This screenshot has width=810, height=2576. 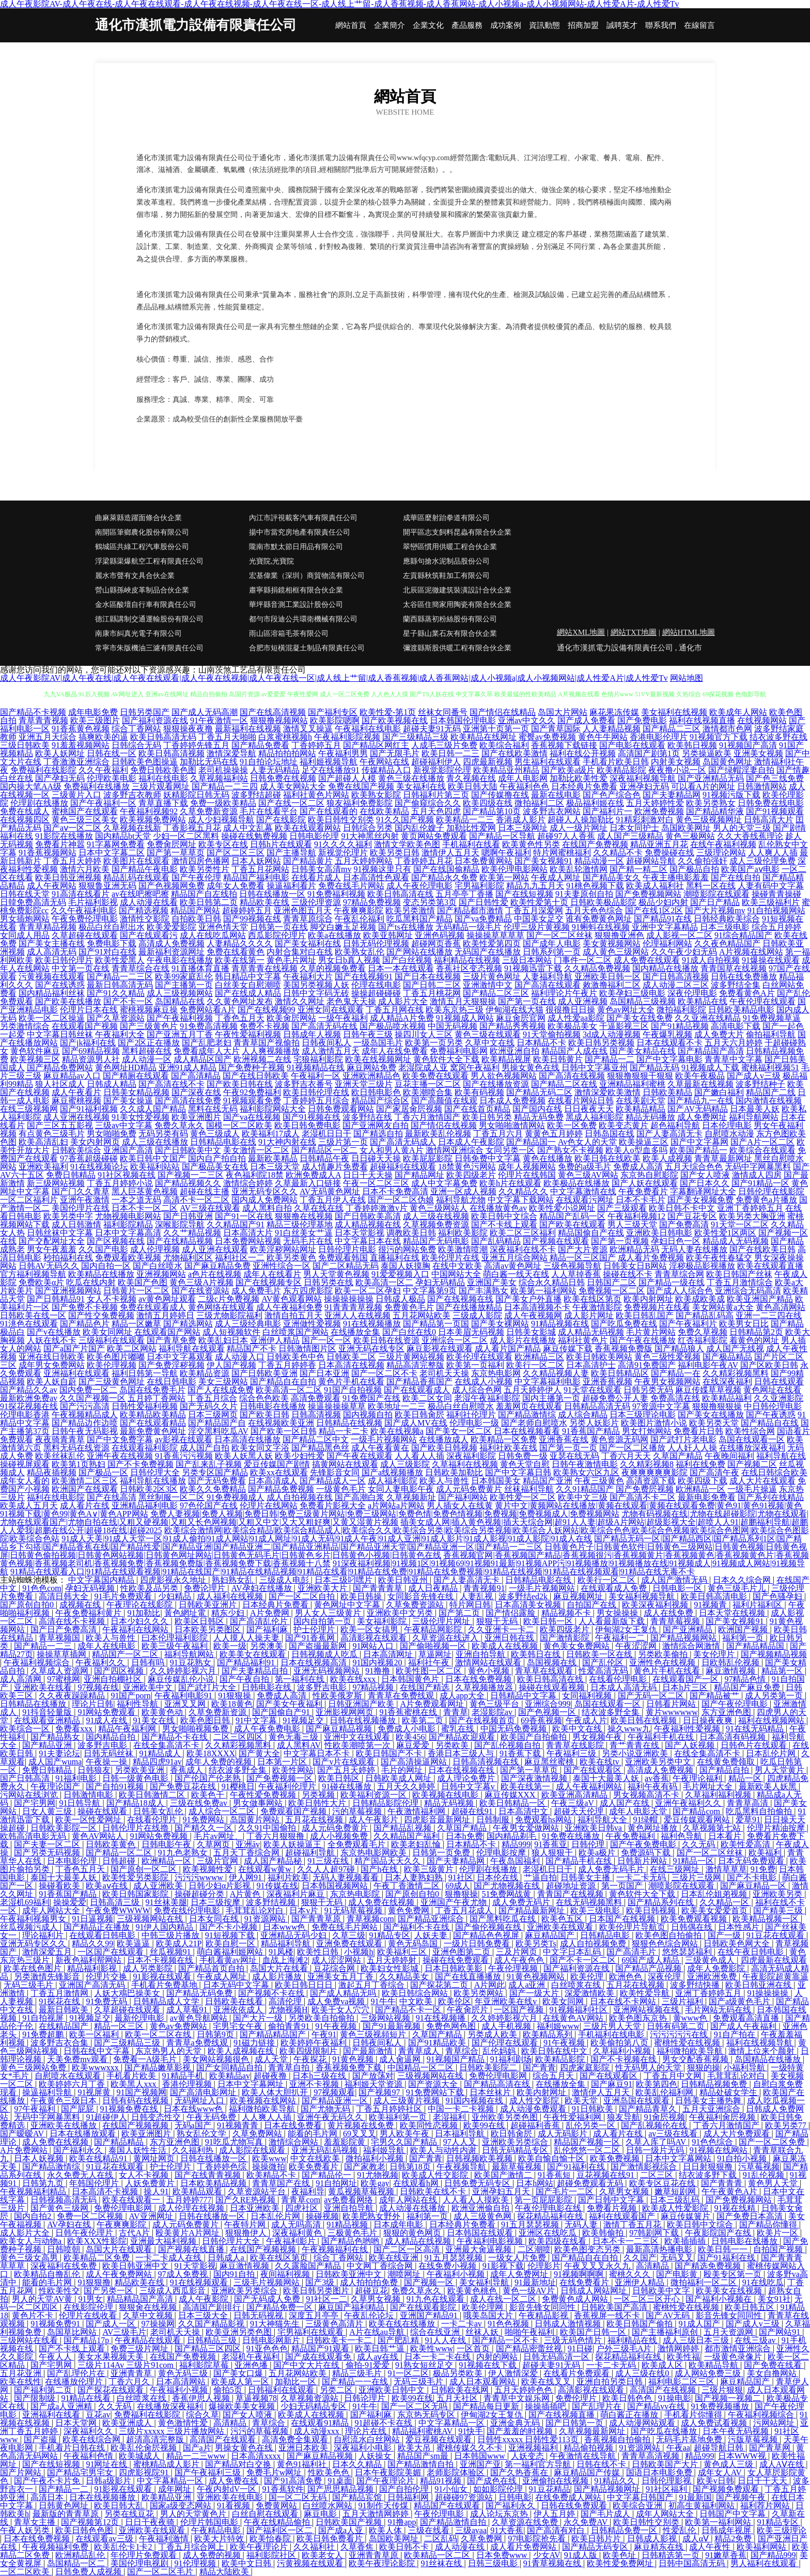 What do you see at coordinates (214, 2183) in the screenshot?
I see `日本欧美精品视频` at bounding box center [214, 2183].